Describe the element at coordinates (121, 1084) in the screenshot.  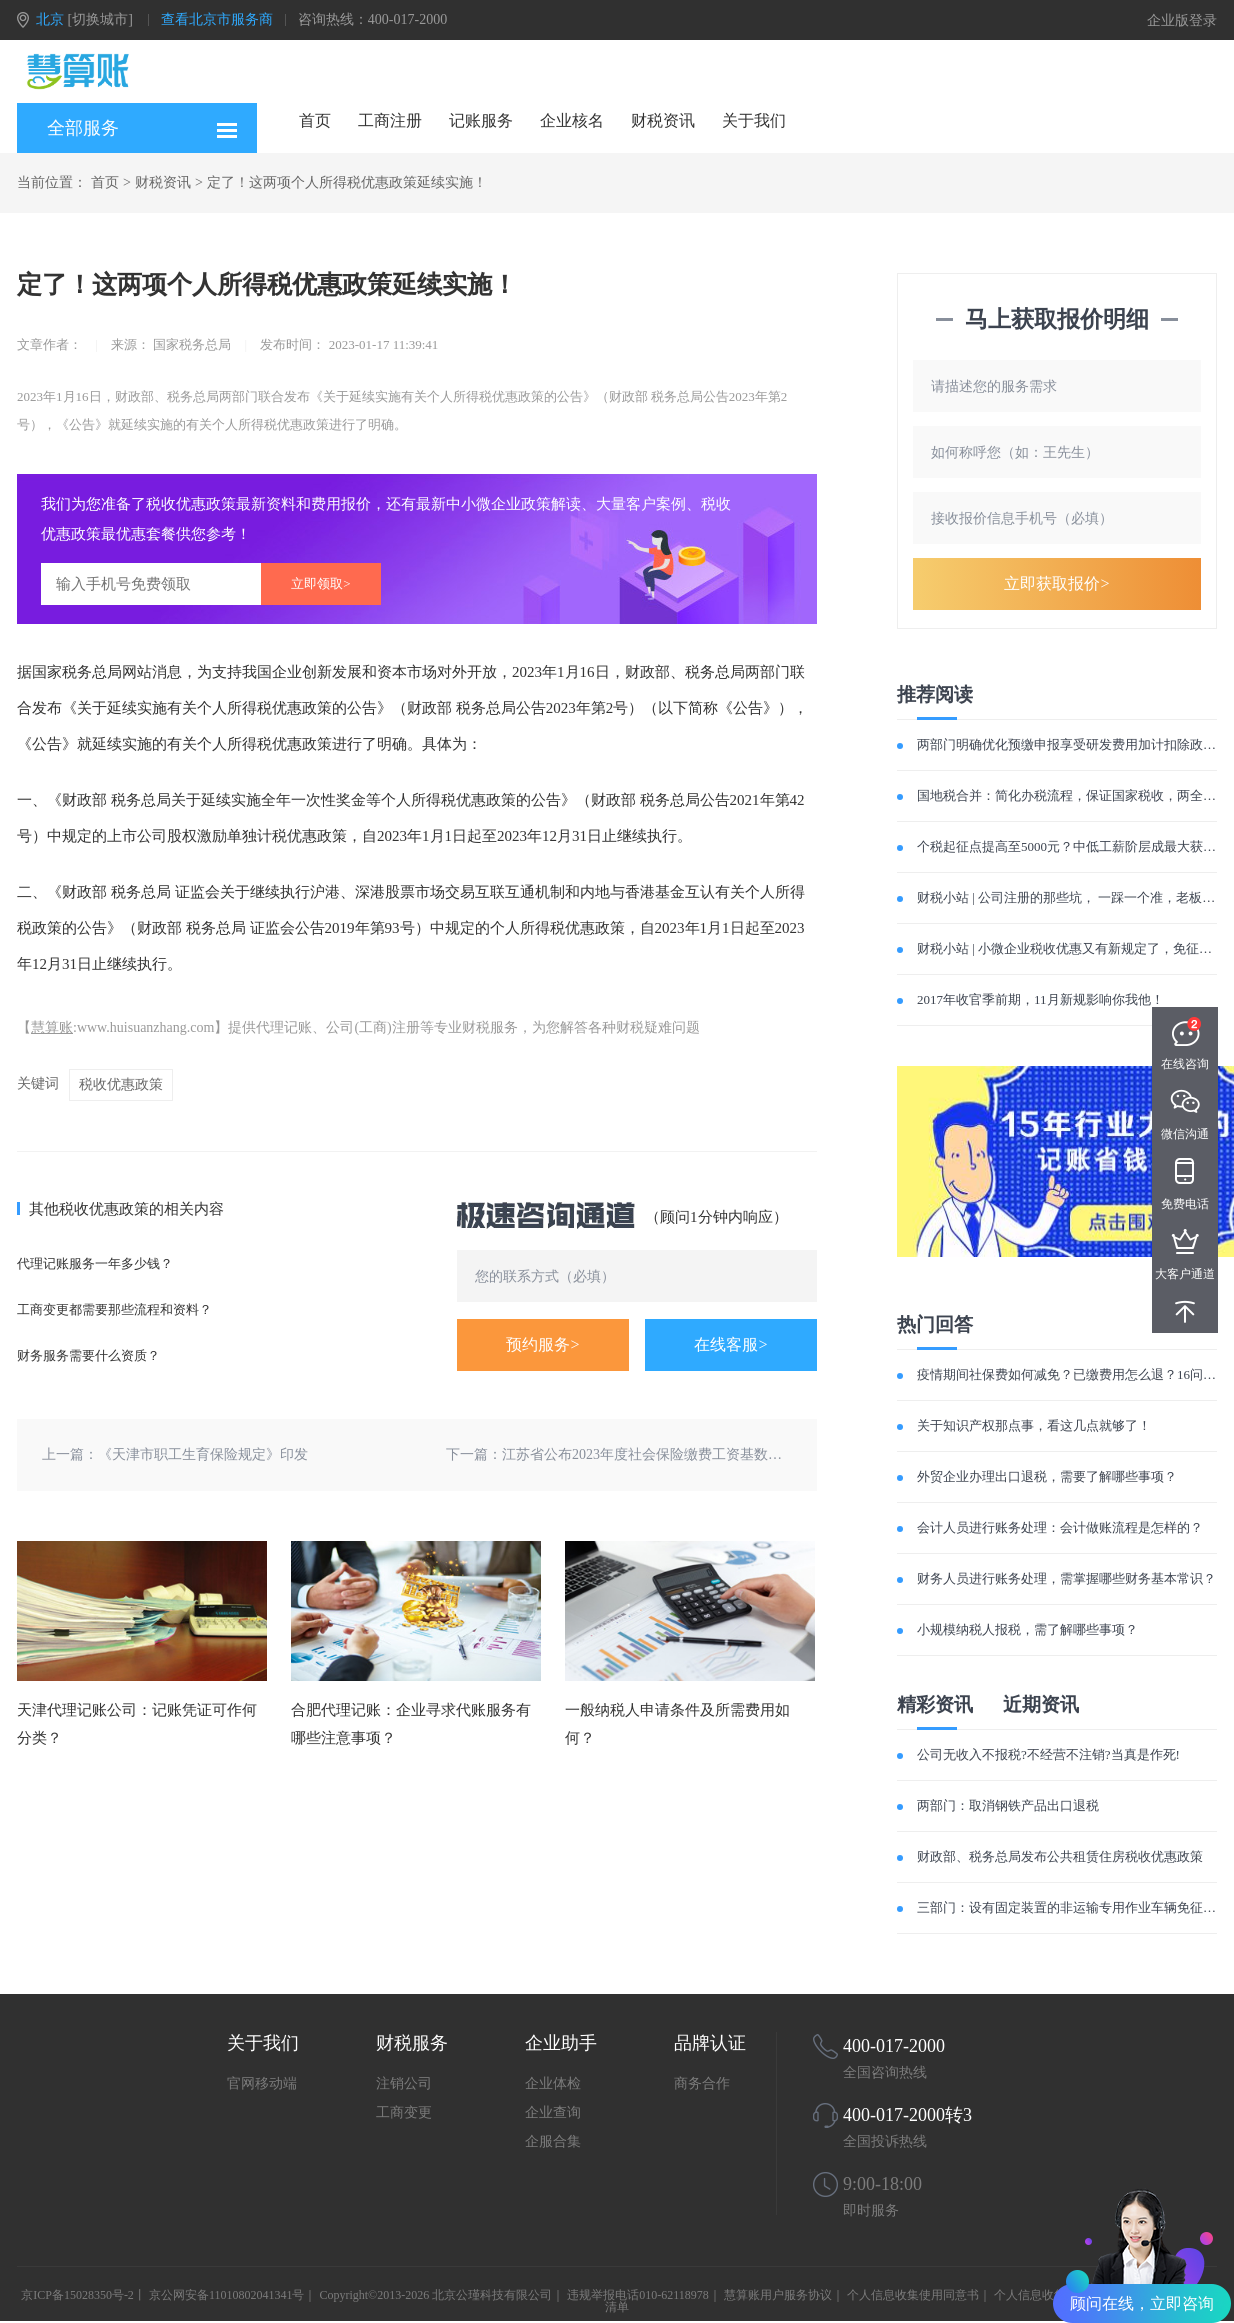
I see `税收优惠政策` at that location.